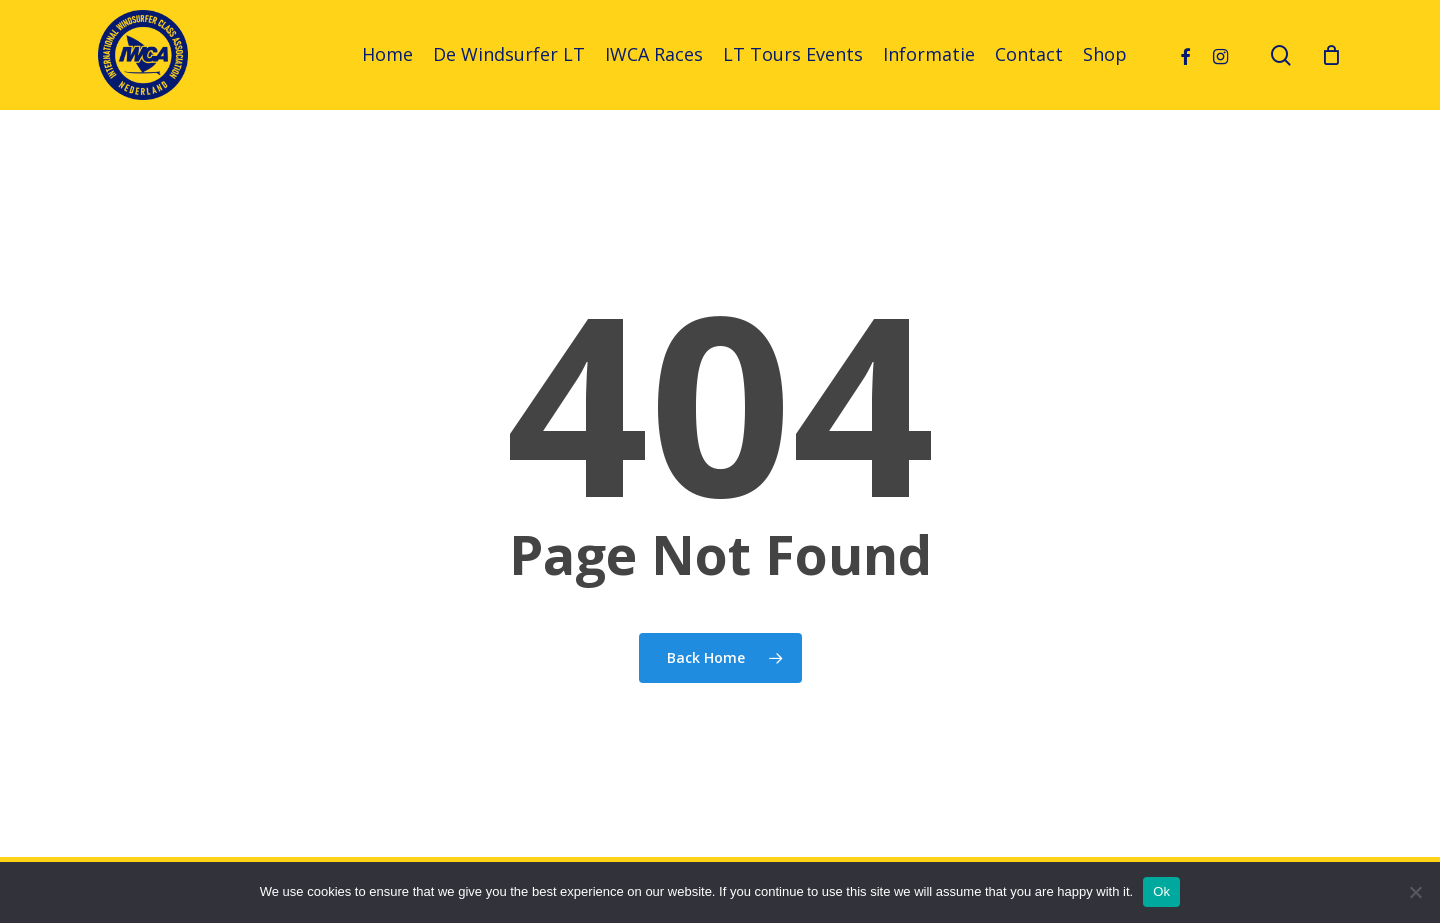  I want to click on [Cart], so click(1332, 55).